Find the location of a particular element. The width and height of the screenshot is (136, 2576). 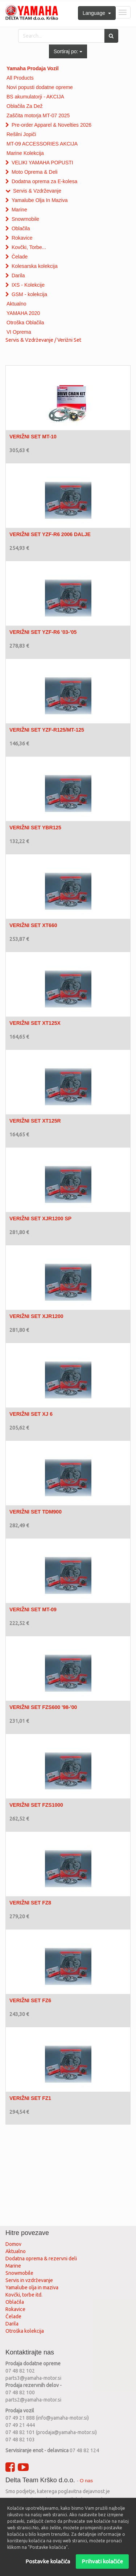

MT-09 ACCESSORIES AKCIJA is located at coordinates (42, 144).